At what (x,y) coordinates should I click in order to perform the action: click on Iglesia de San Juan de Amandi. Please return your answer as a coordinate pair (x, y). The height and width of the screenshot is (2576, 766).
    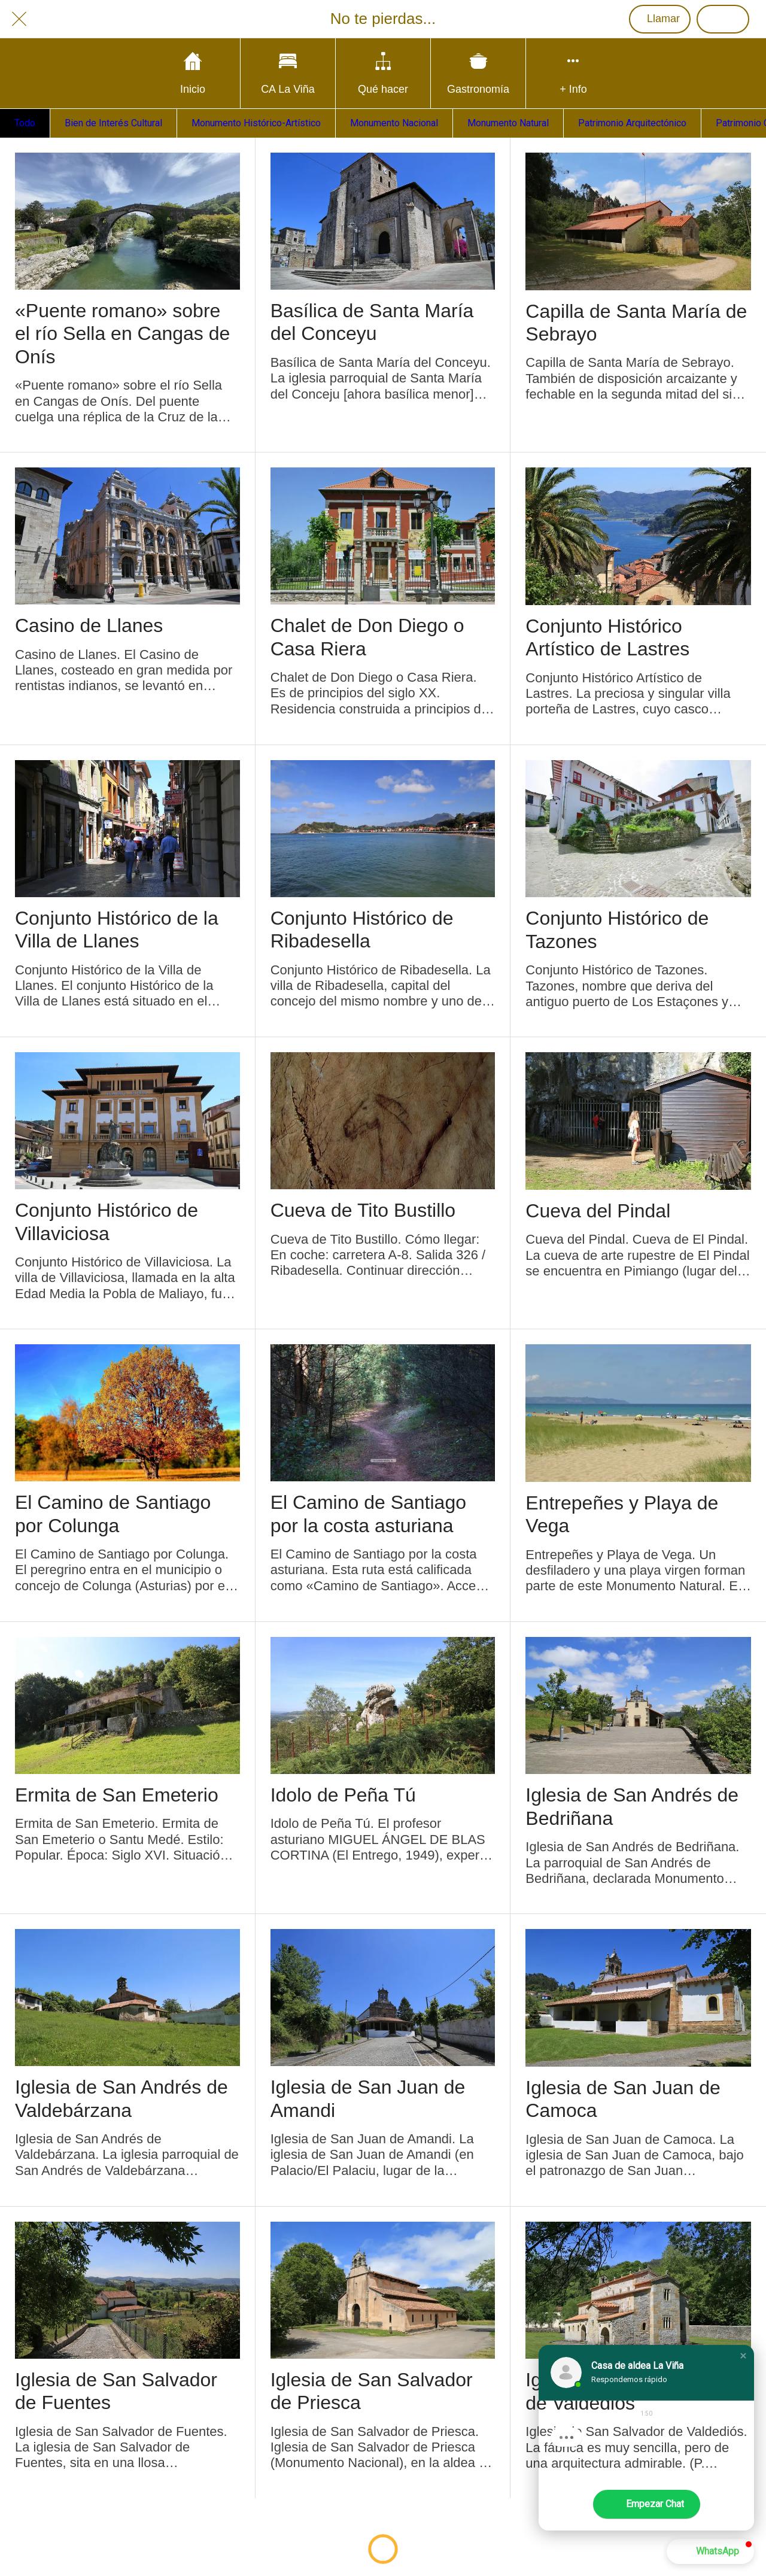
    Looking at the image, I should click on (368, 2098).